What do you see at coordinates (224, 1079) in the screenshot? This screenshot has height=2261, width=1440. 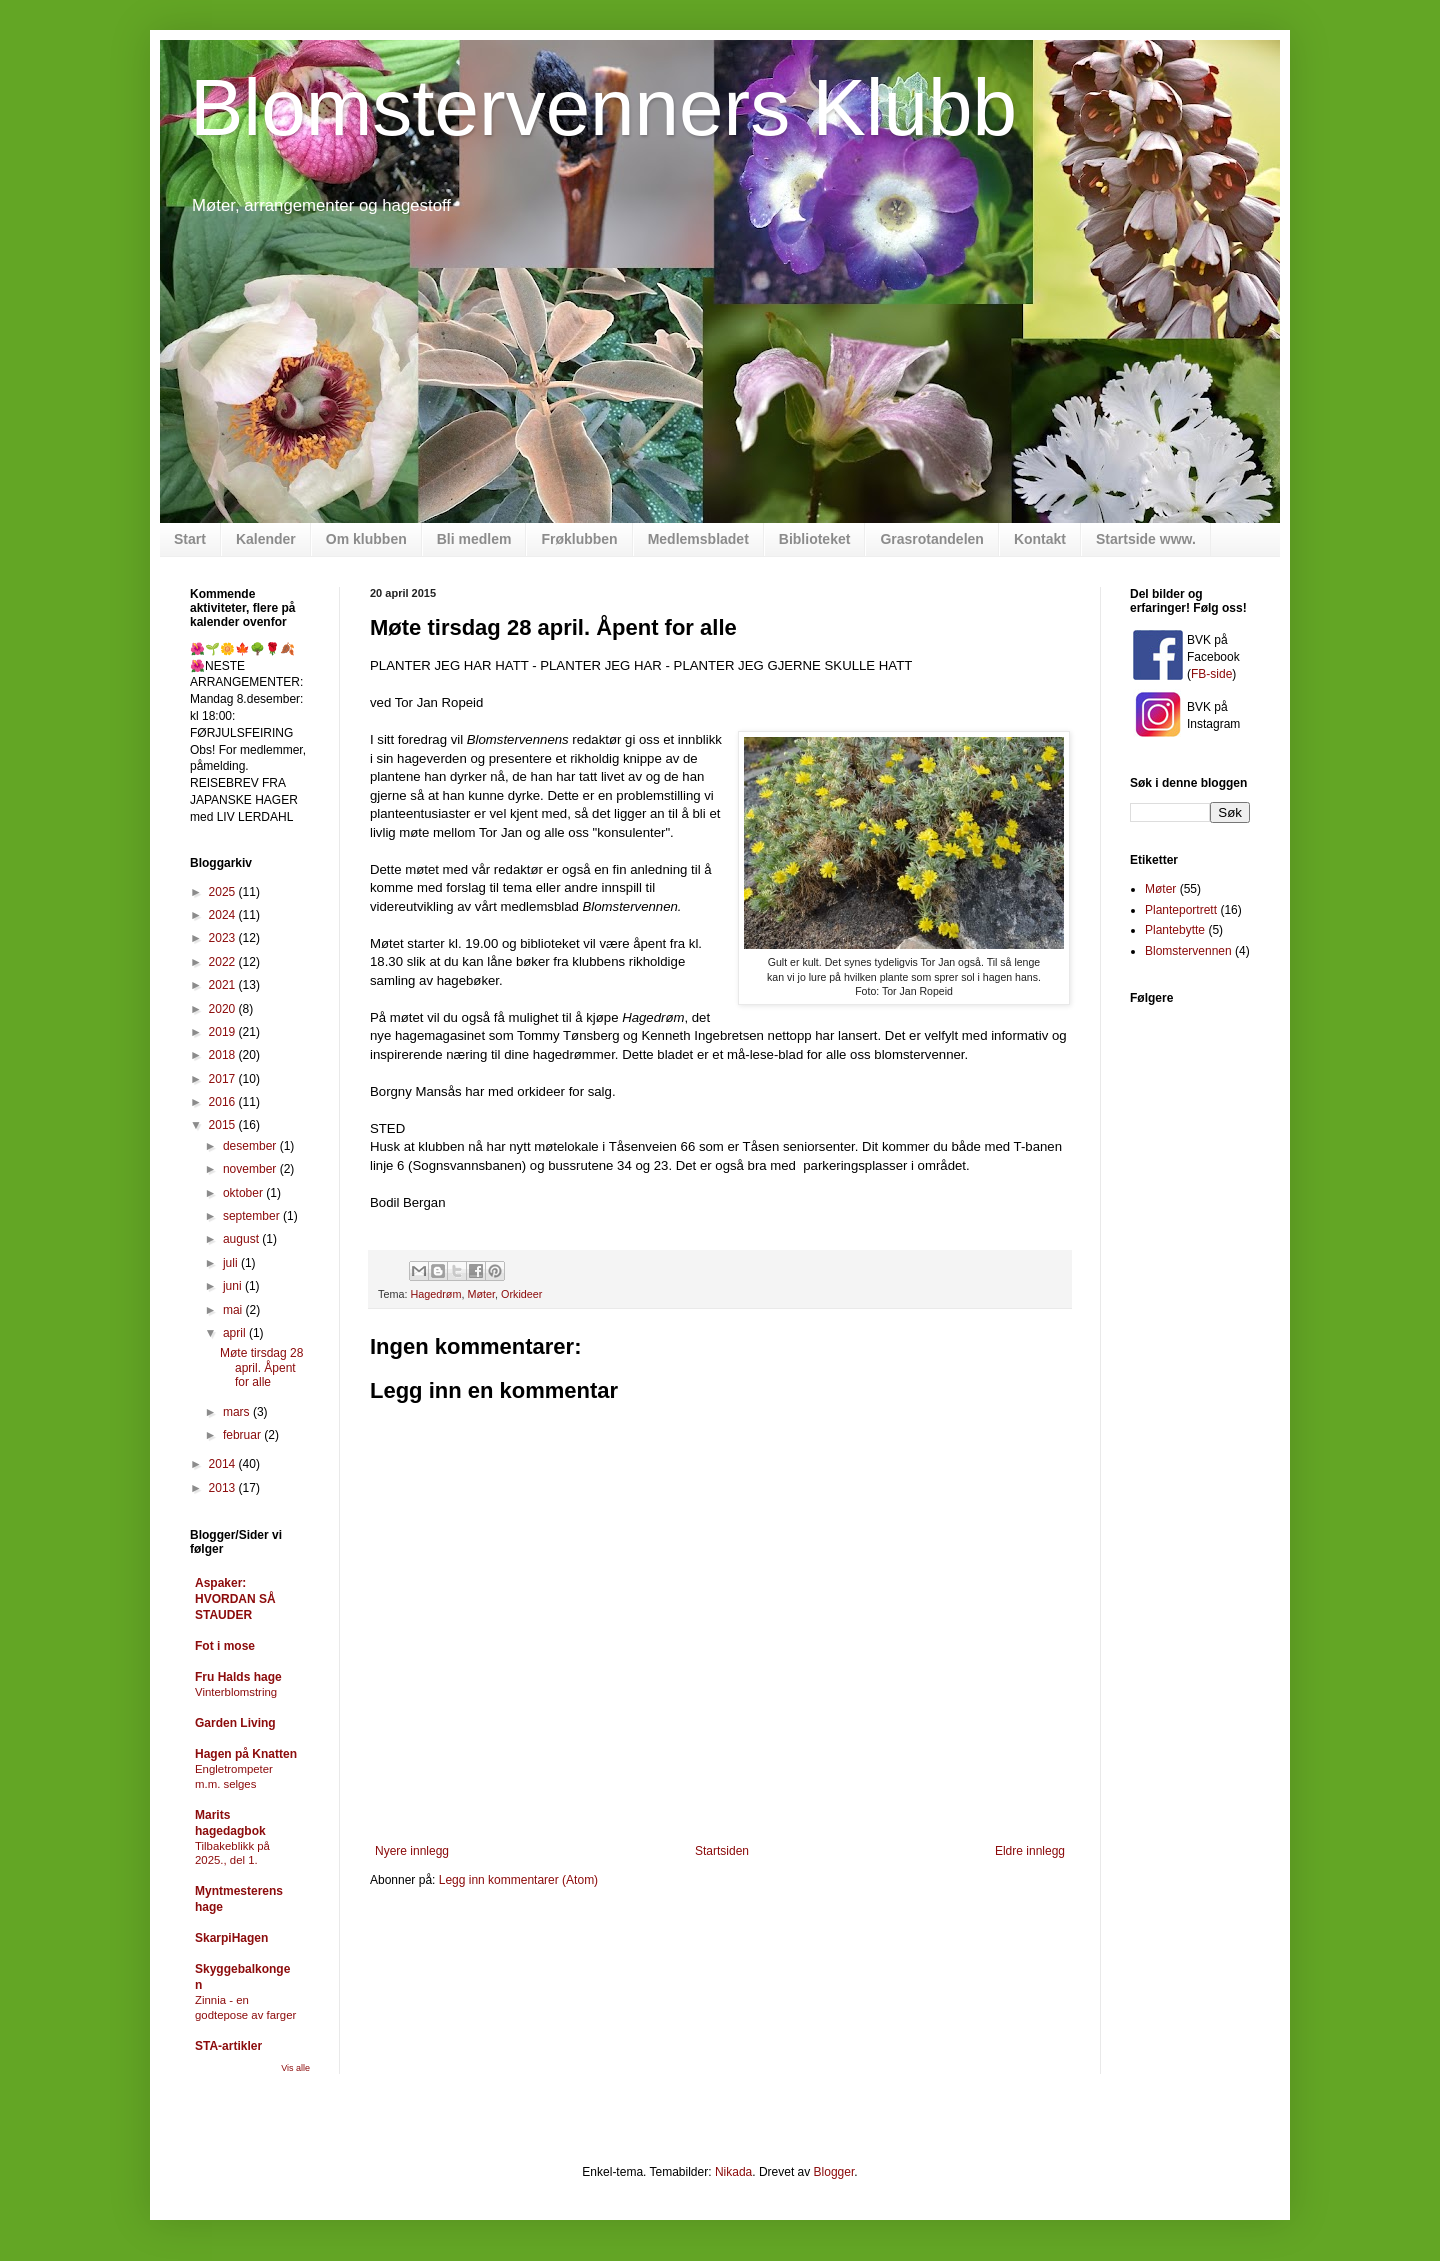 I see `2017` at bounding box center [224, 1079].